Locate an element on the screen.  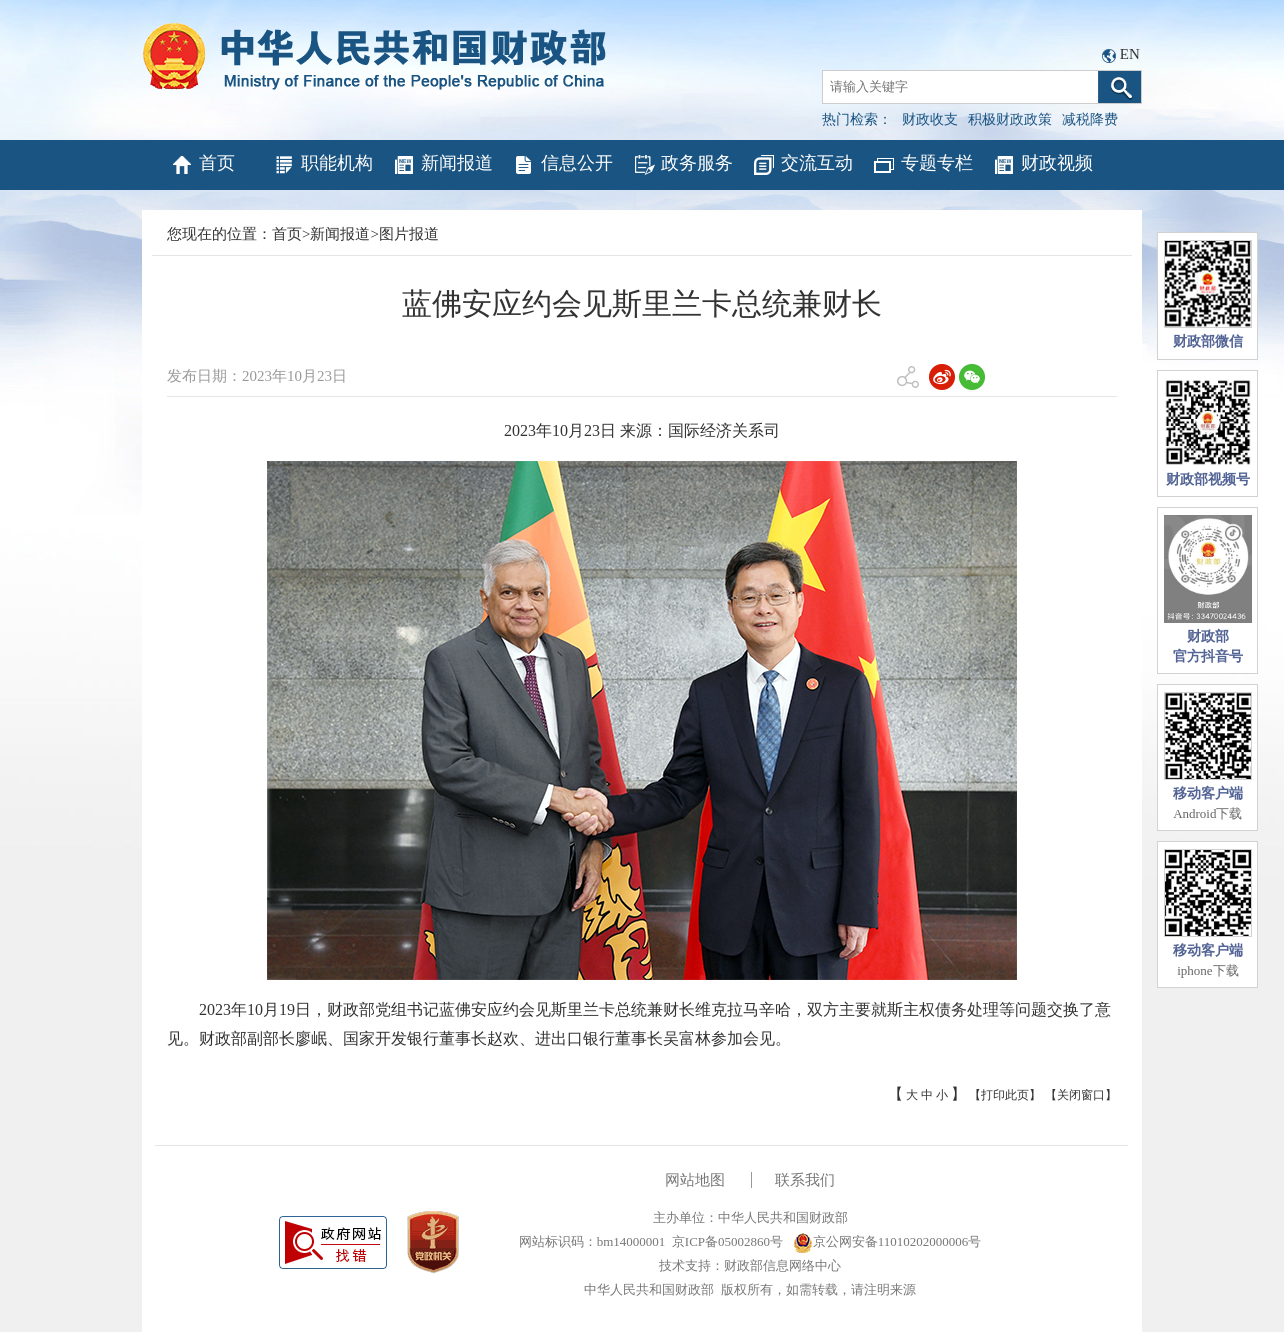
EN is located at coordinates (1130, 54).